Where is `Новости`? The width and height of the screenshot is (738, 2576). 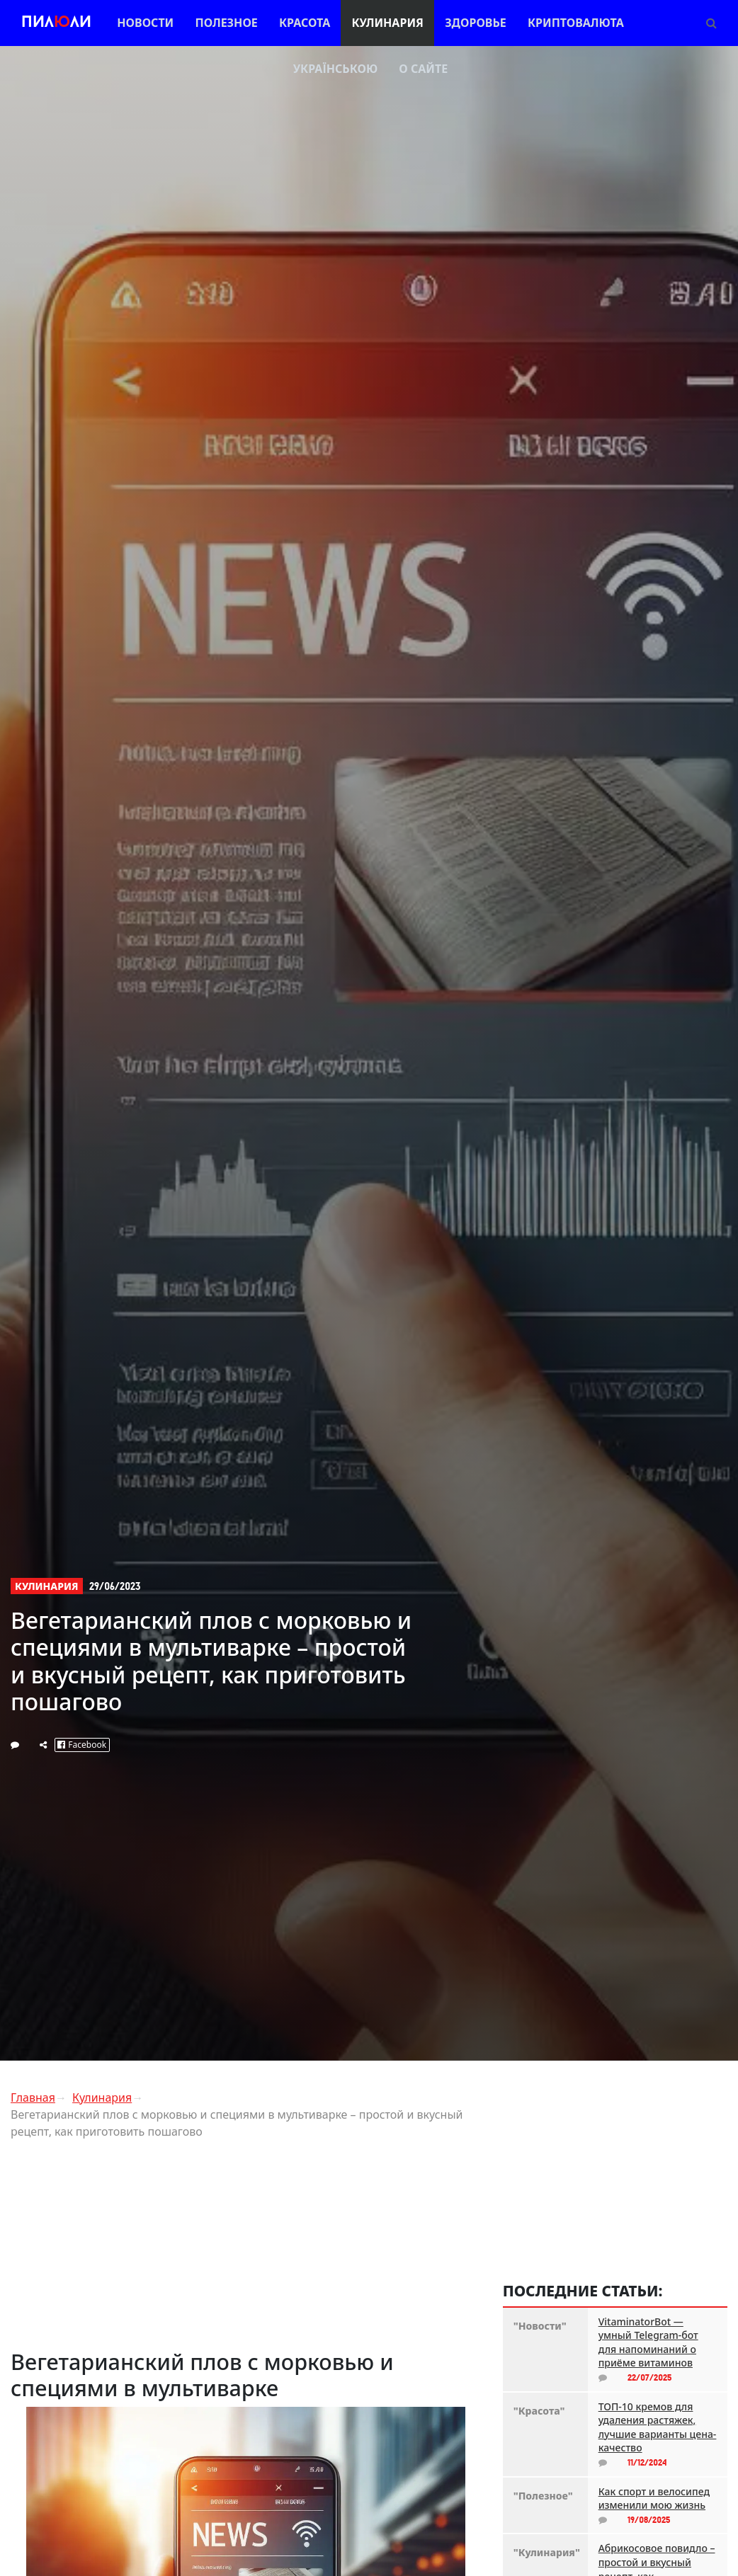 Новости is located at coordinates (145, 22).